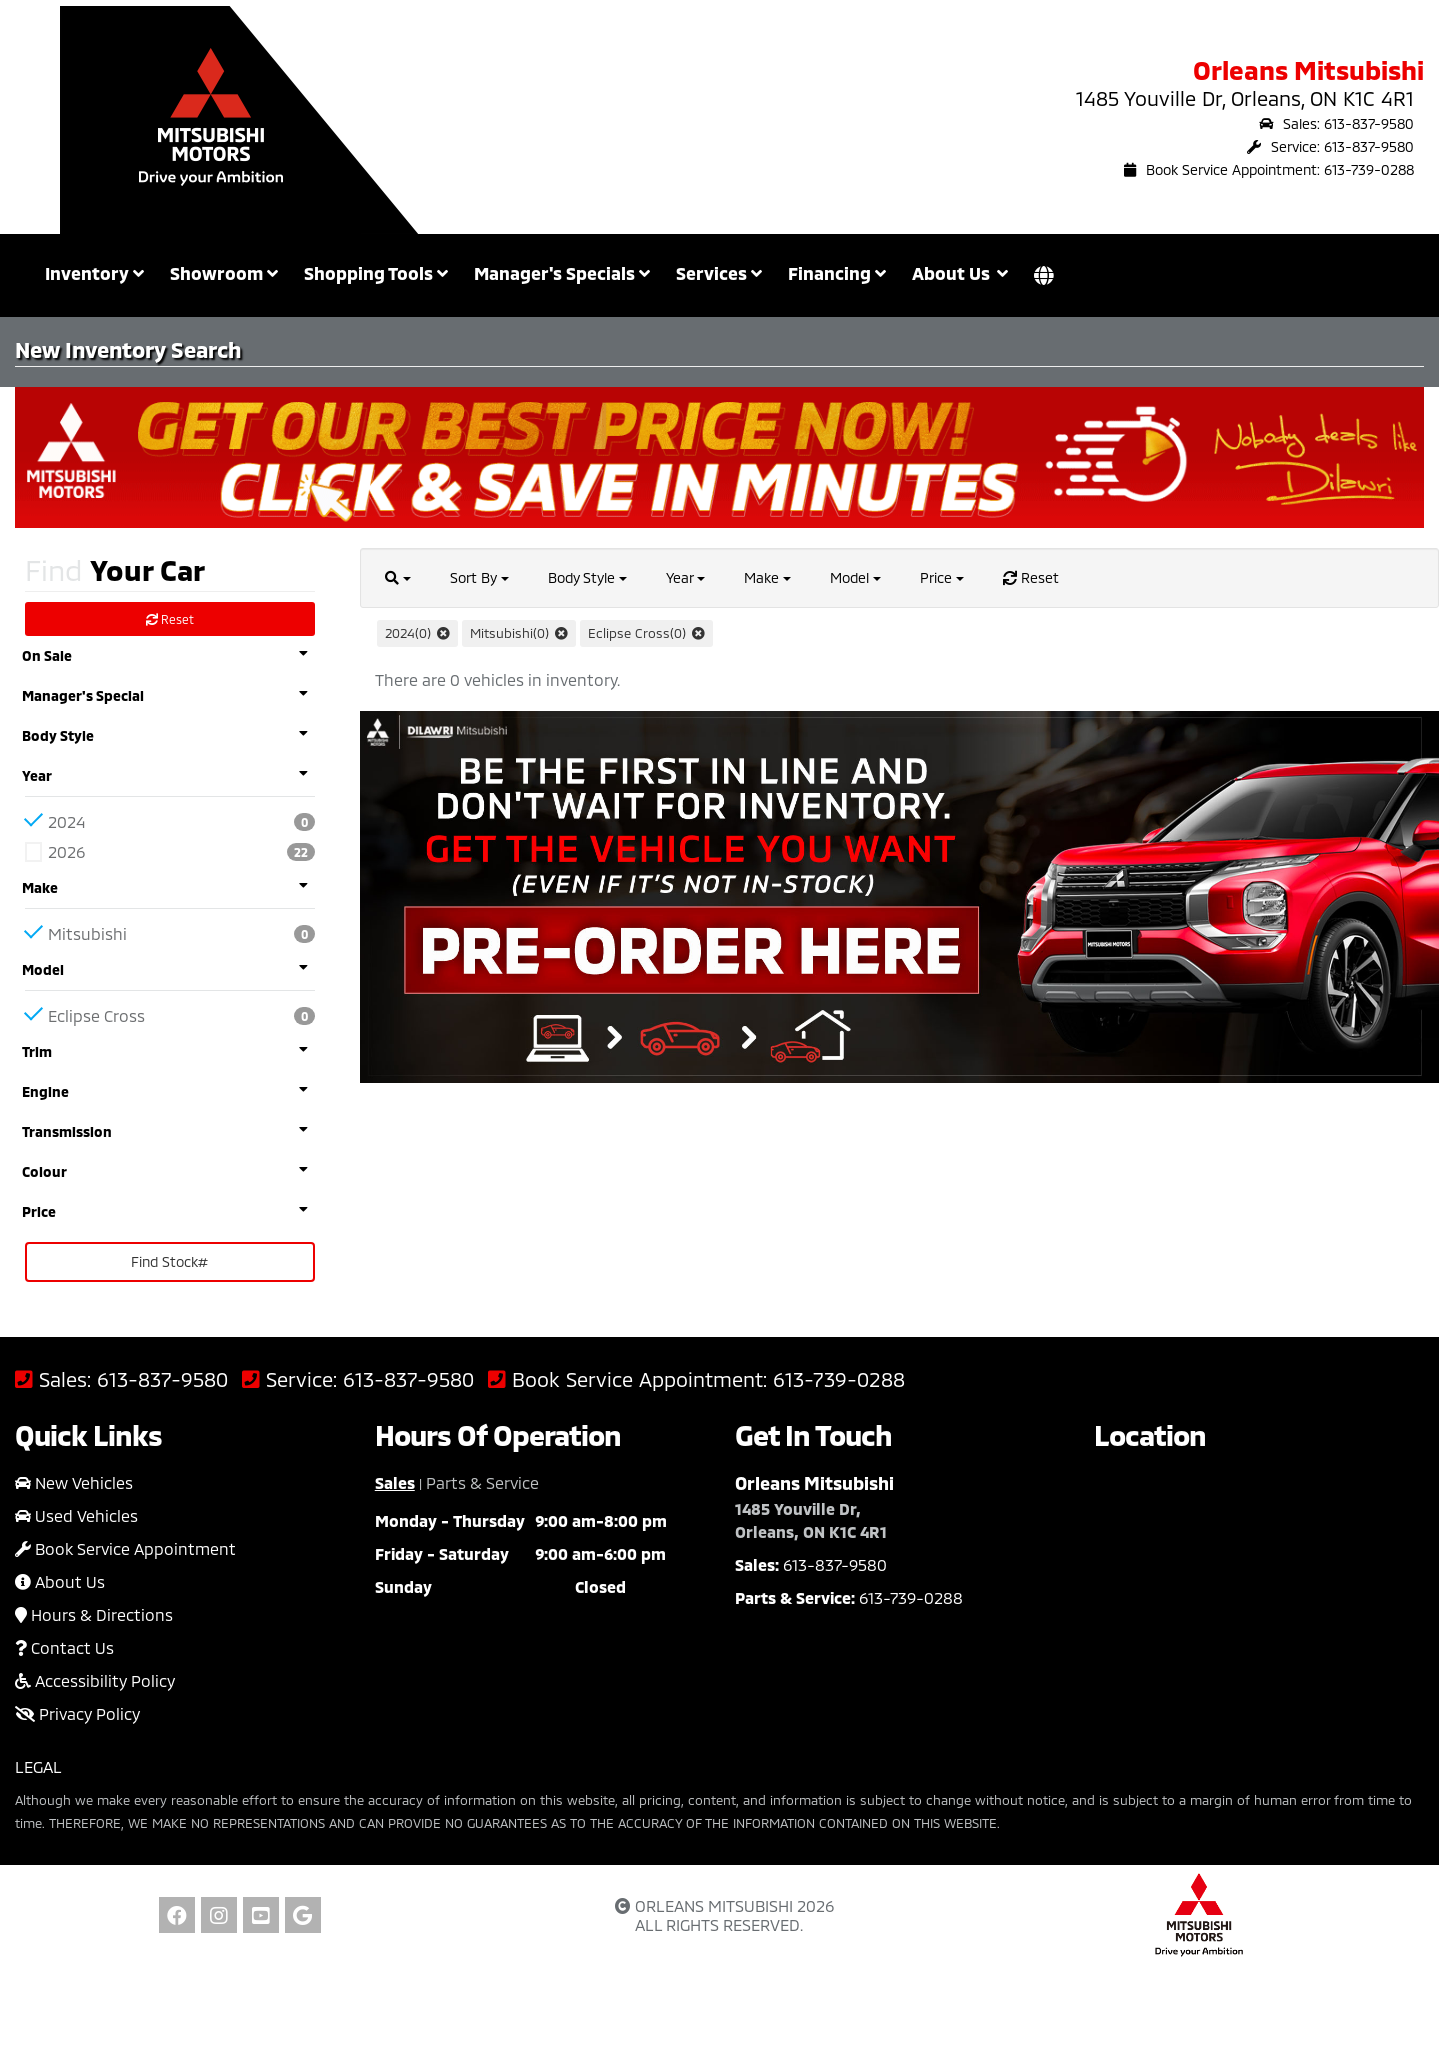 The image size is (1439, 2065). I want to click on Book Service Appointment: 613-739-0288, so click(1269, 169).